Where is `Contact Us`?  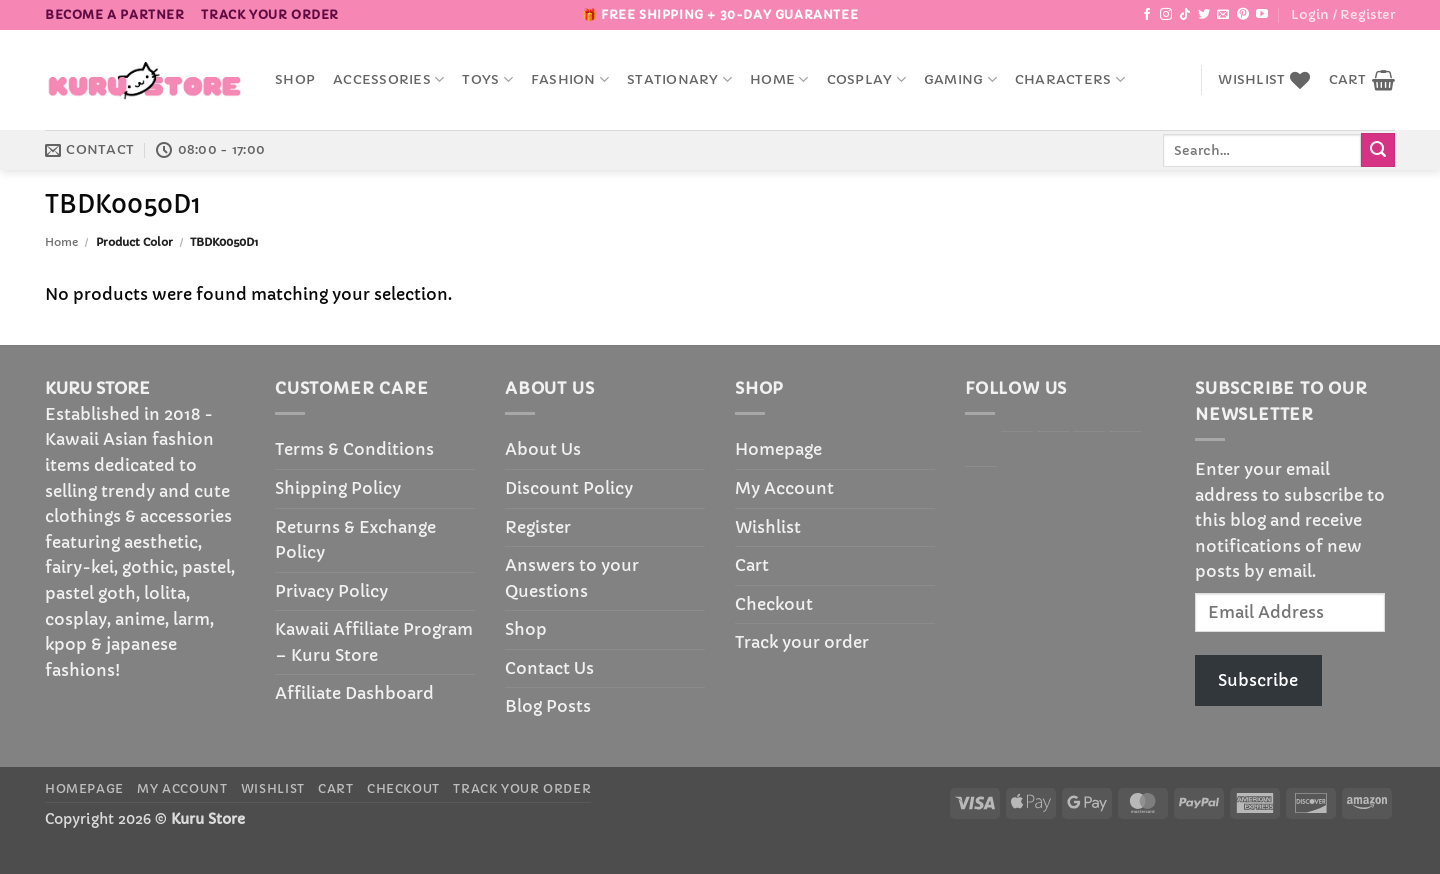 Contact Us is located at coordinates (549, 668).